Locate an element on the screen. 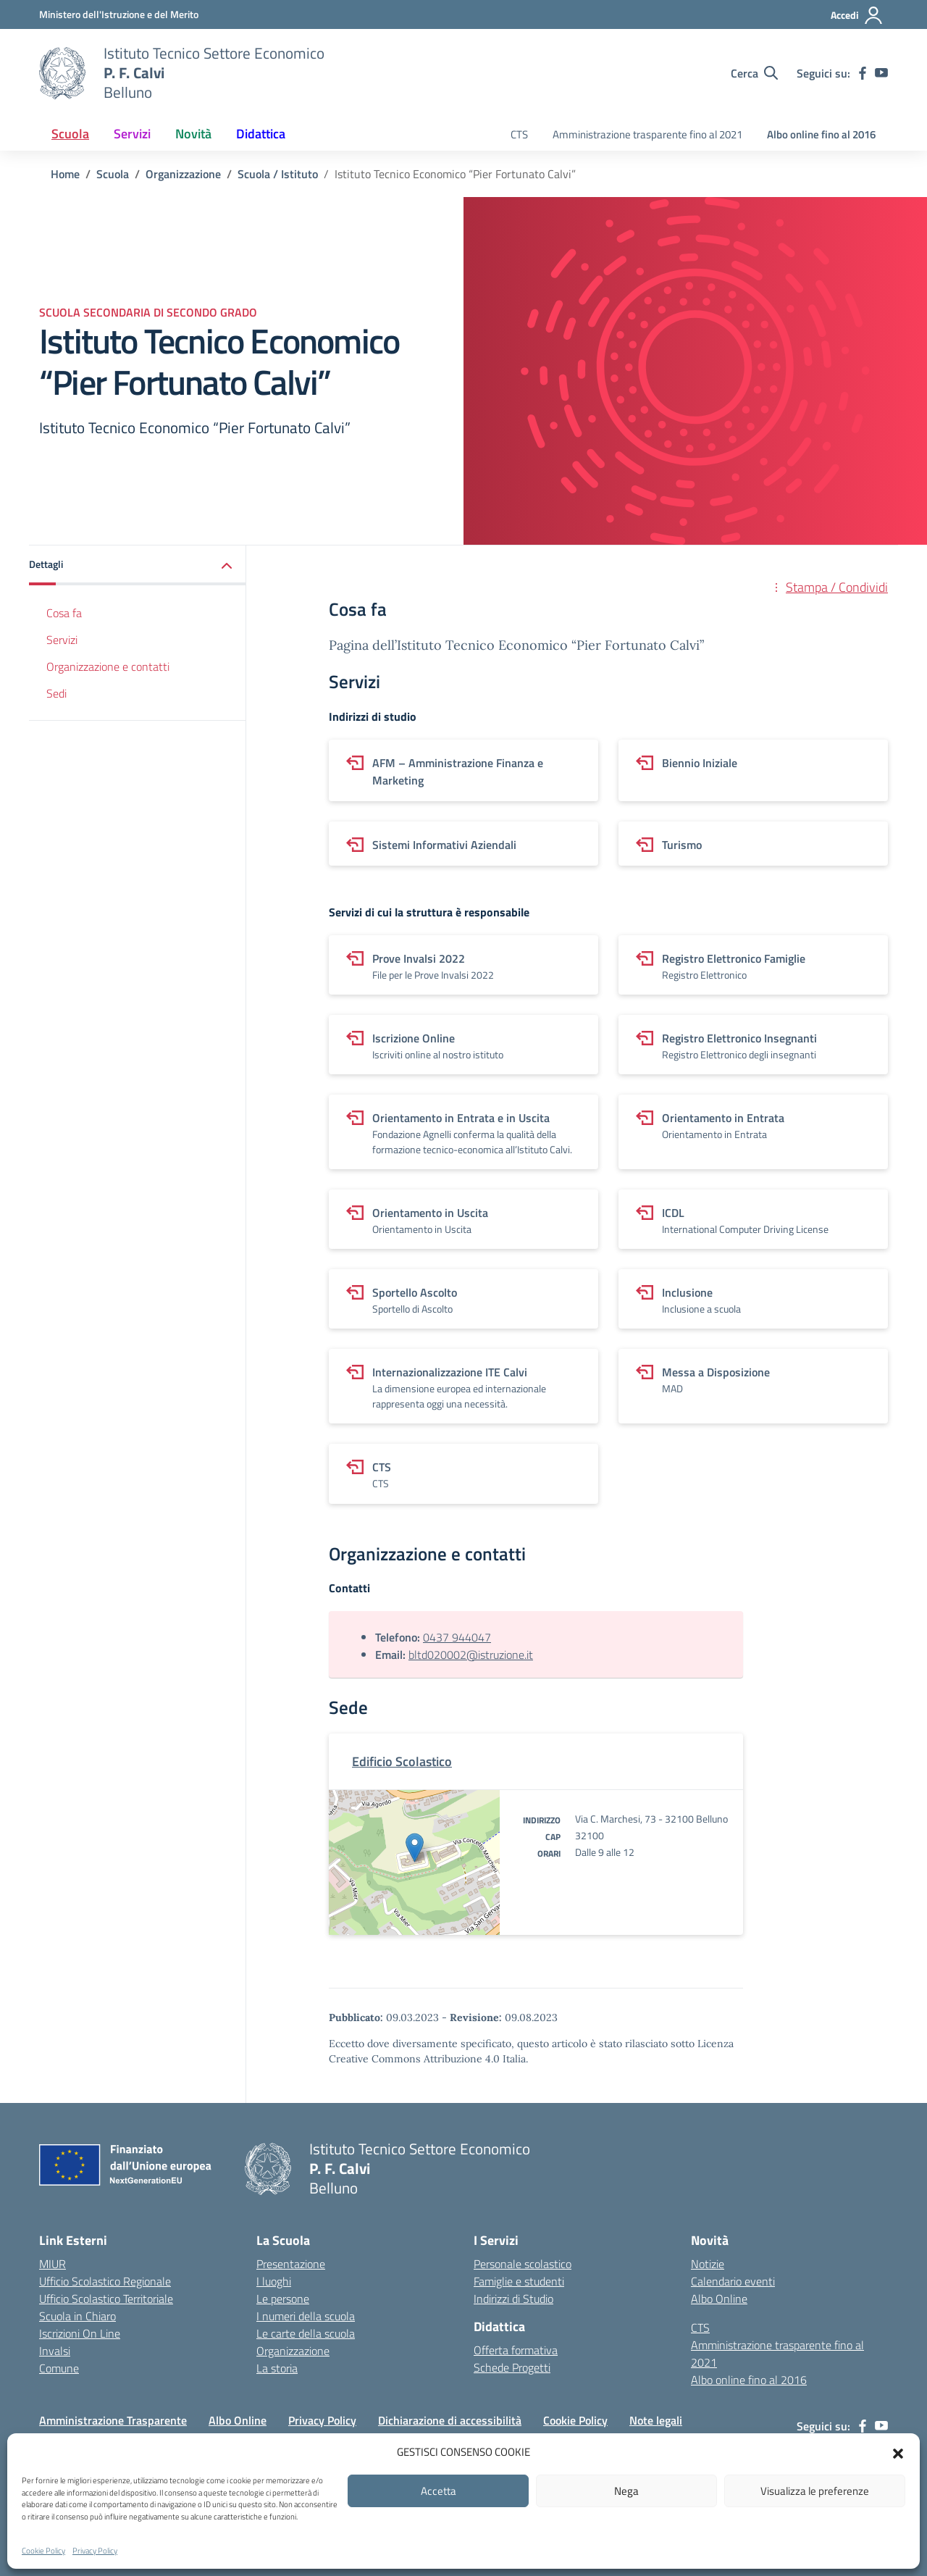 This screenshot has height=2576, width=927. Famiglie e studenti is located at coordinates (519, 2281).